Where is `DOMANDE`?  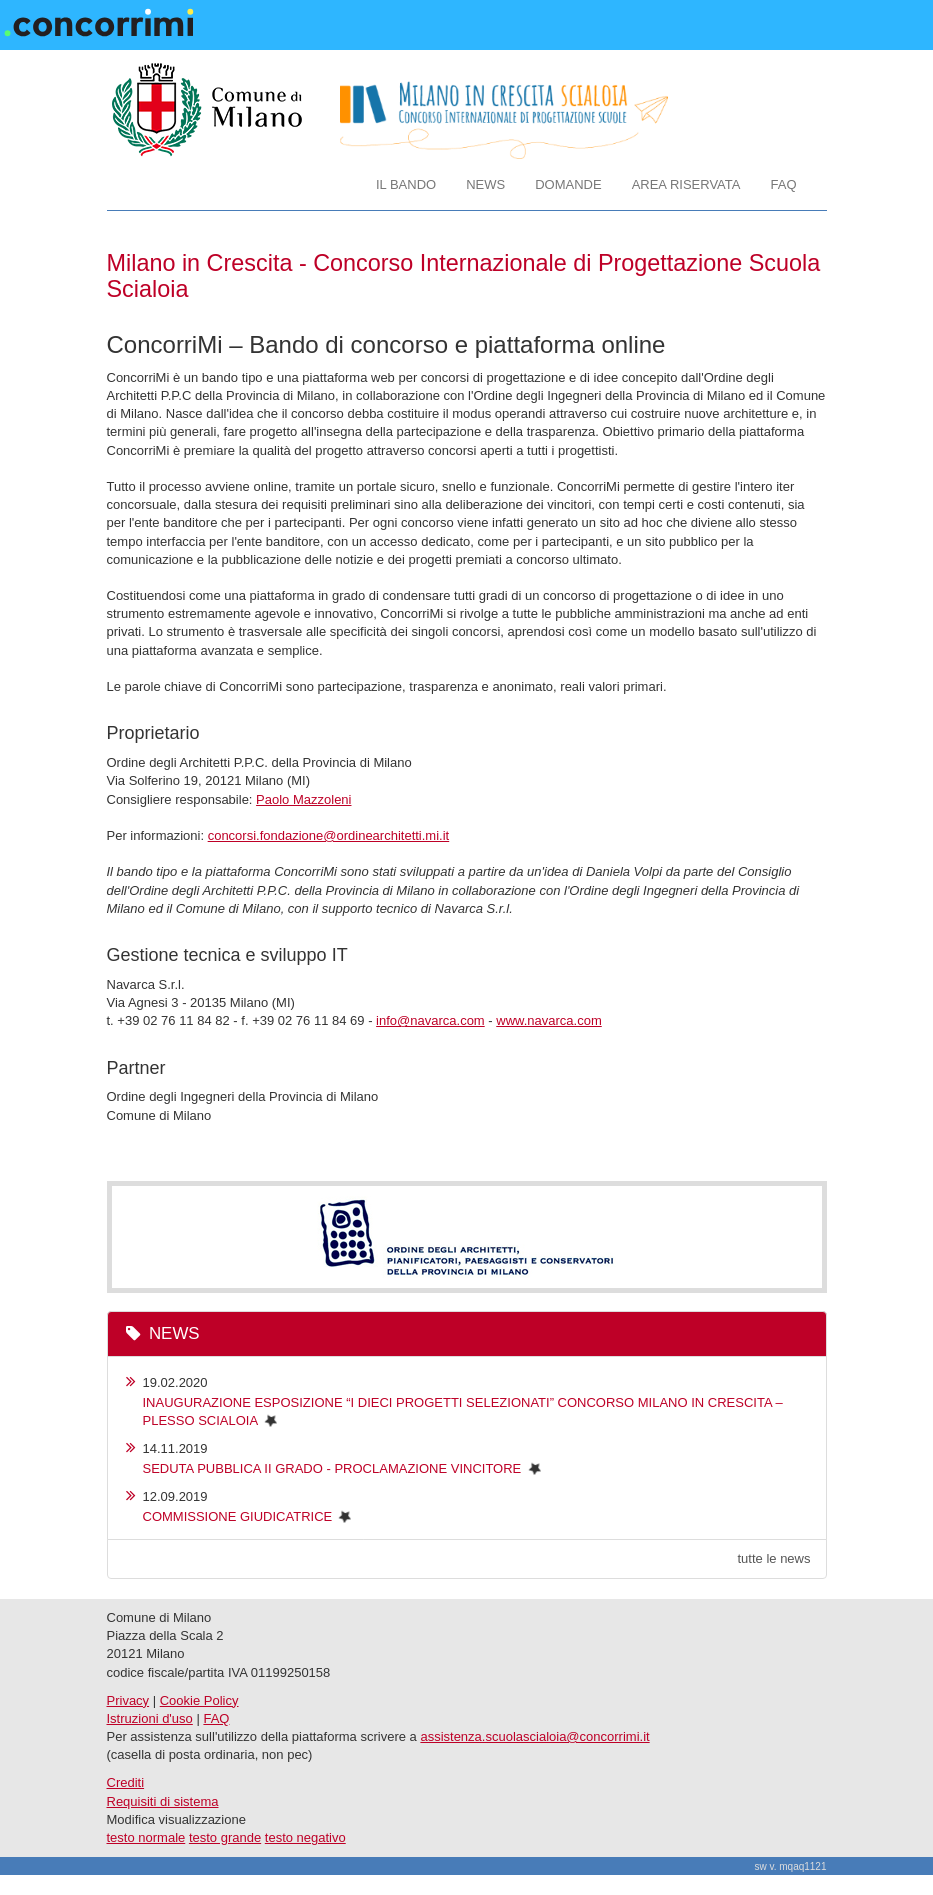 DOMANDE is located at coordinates (568, 184).